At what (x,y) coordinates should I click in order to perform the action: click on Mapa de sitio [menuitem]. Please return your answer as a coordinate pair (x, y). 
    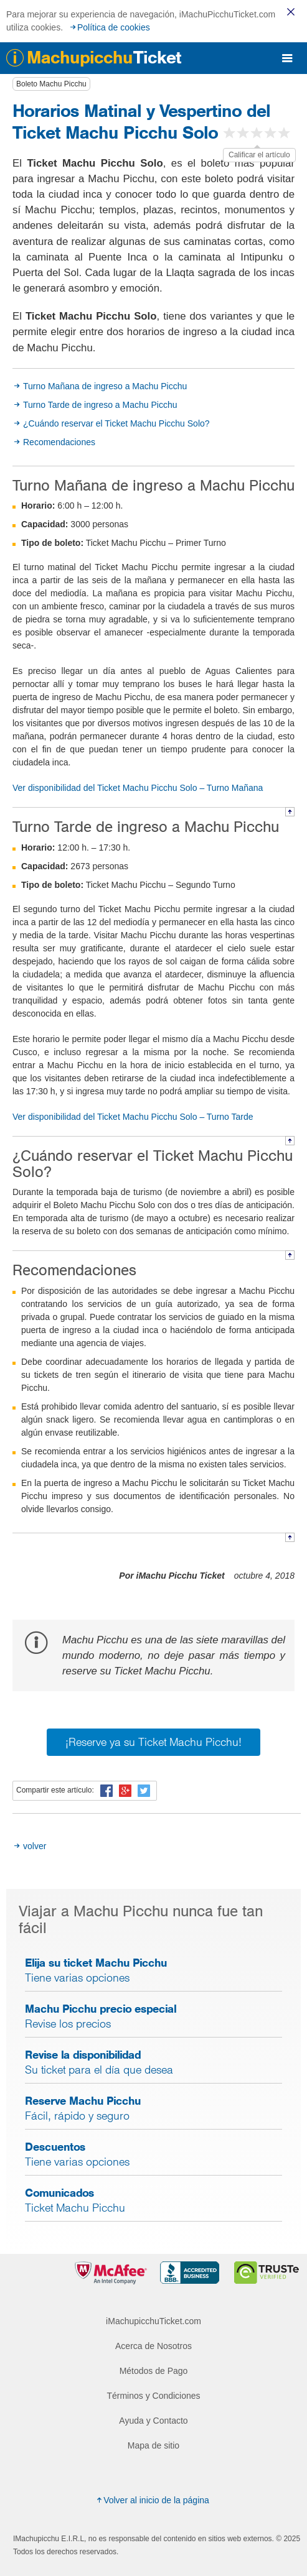
    Looking at the image, I should click on (153, 2445).